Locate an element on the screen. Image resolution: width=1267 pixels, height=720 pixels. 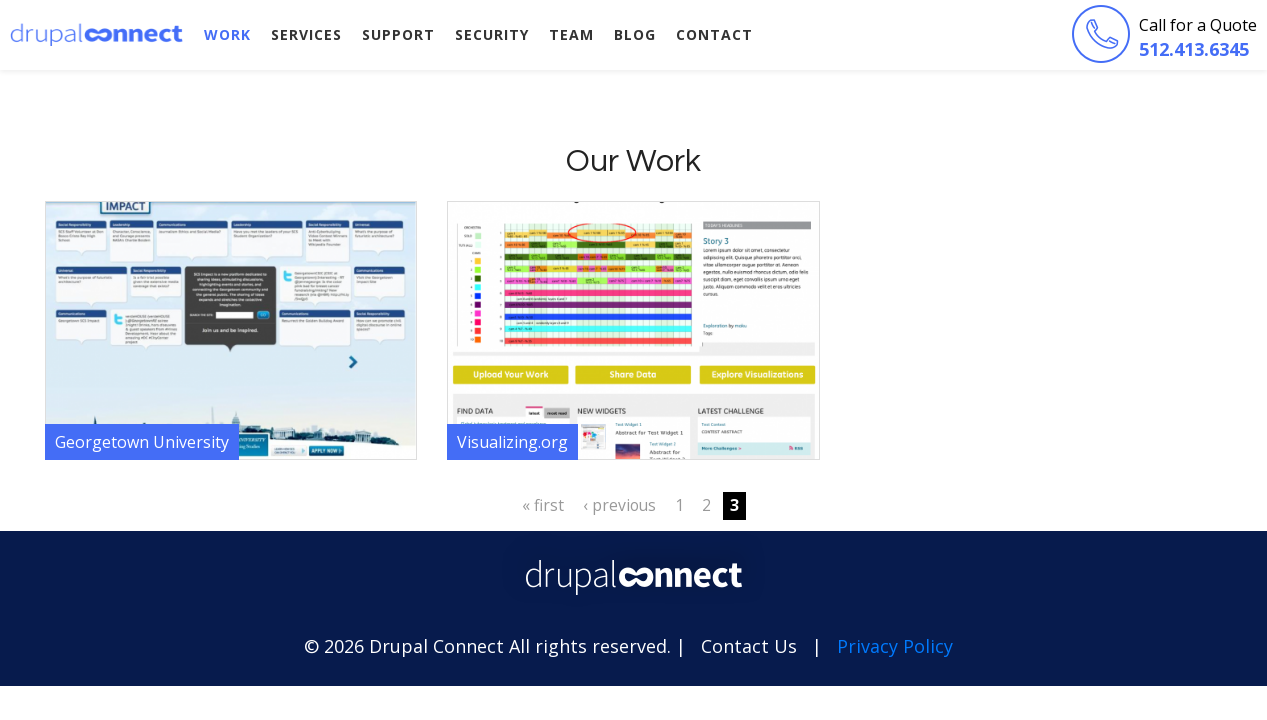
Blog is located at coordinates (635, 34).